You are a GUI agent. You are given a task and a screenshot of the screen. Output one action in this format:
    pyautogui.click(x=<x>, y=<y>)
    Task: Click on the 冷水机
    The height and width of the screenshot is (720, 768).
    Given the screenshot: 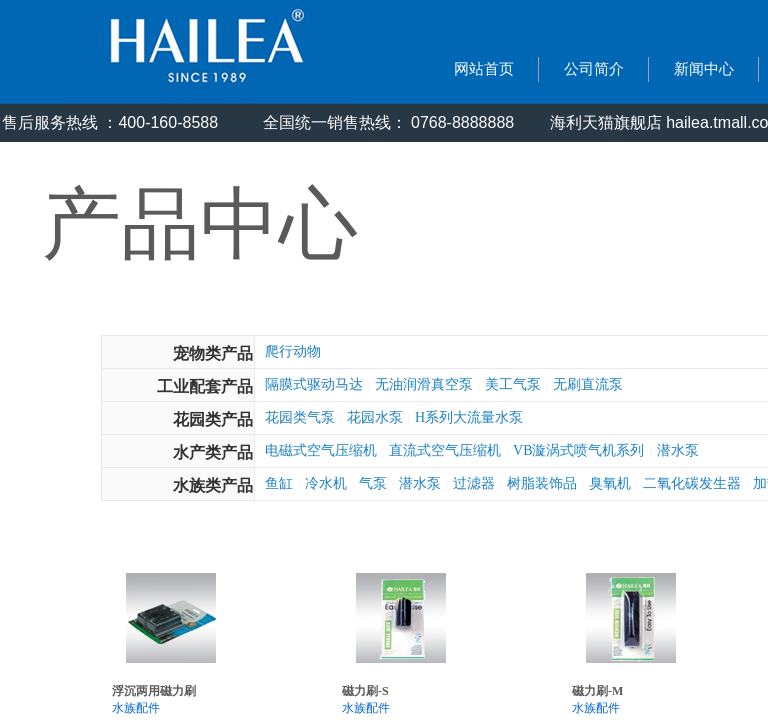 What is the action you would take?
    pyautogui.click(x=326, y=483)
    